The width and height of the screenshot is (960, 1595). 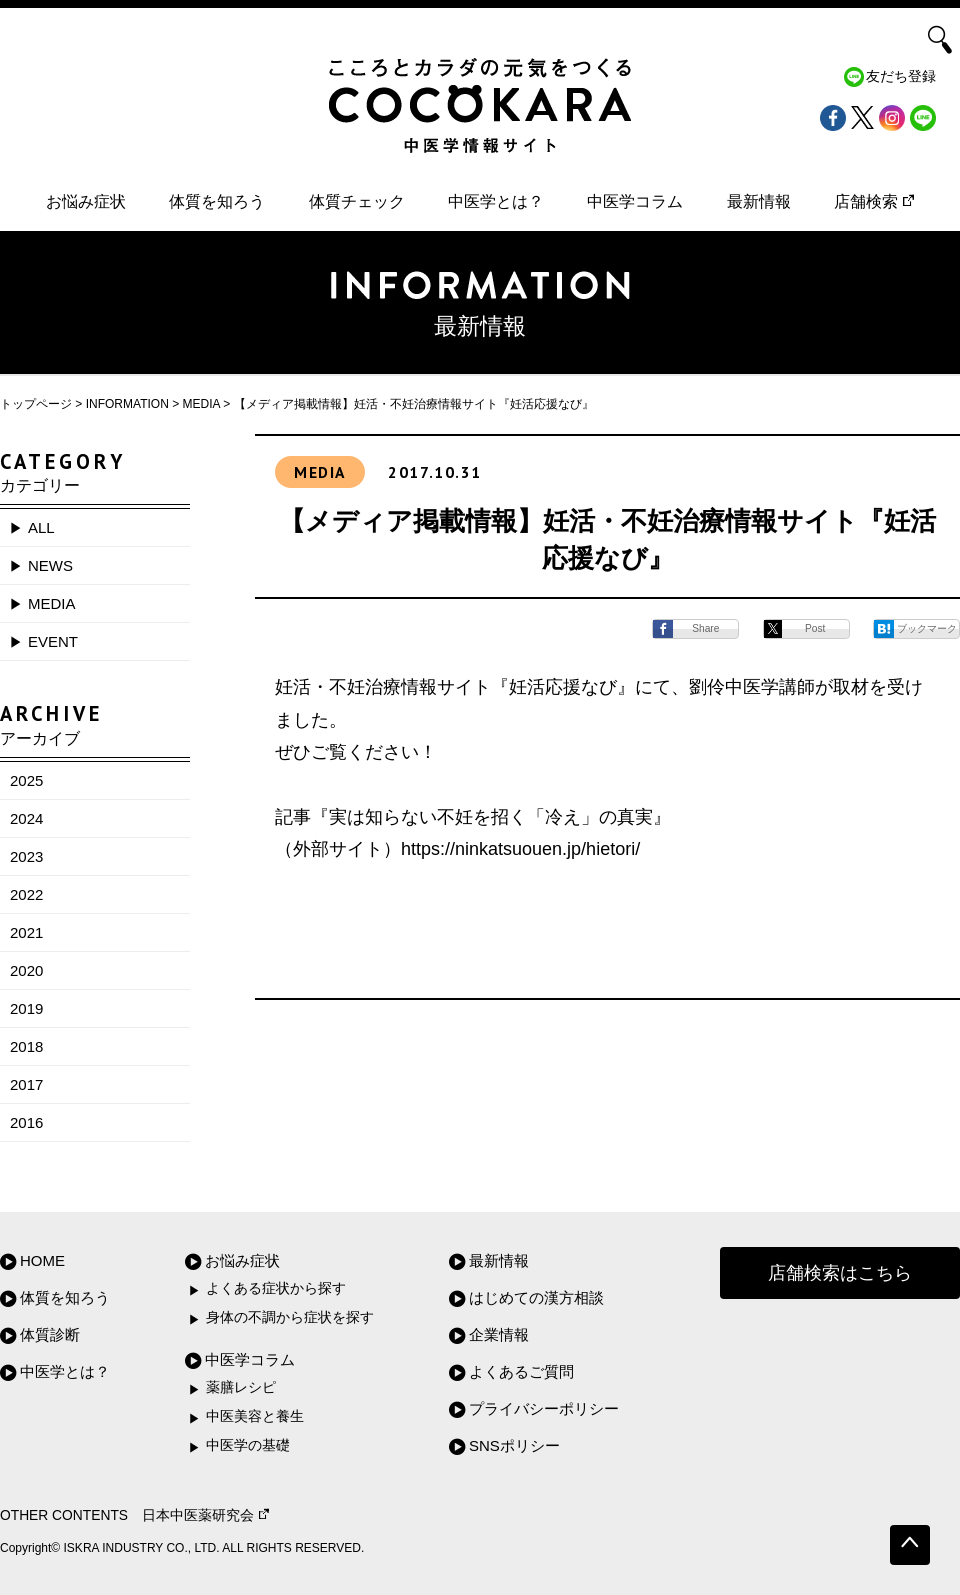 I want to click on 2017, so click(x=26, y=1084).